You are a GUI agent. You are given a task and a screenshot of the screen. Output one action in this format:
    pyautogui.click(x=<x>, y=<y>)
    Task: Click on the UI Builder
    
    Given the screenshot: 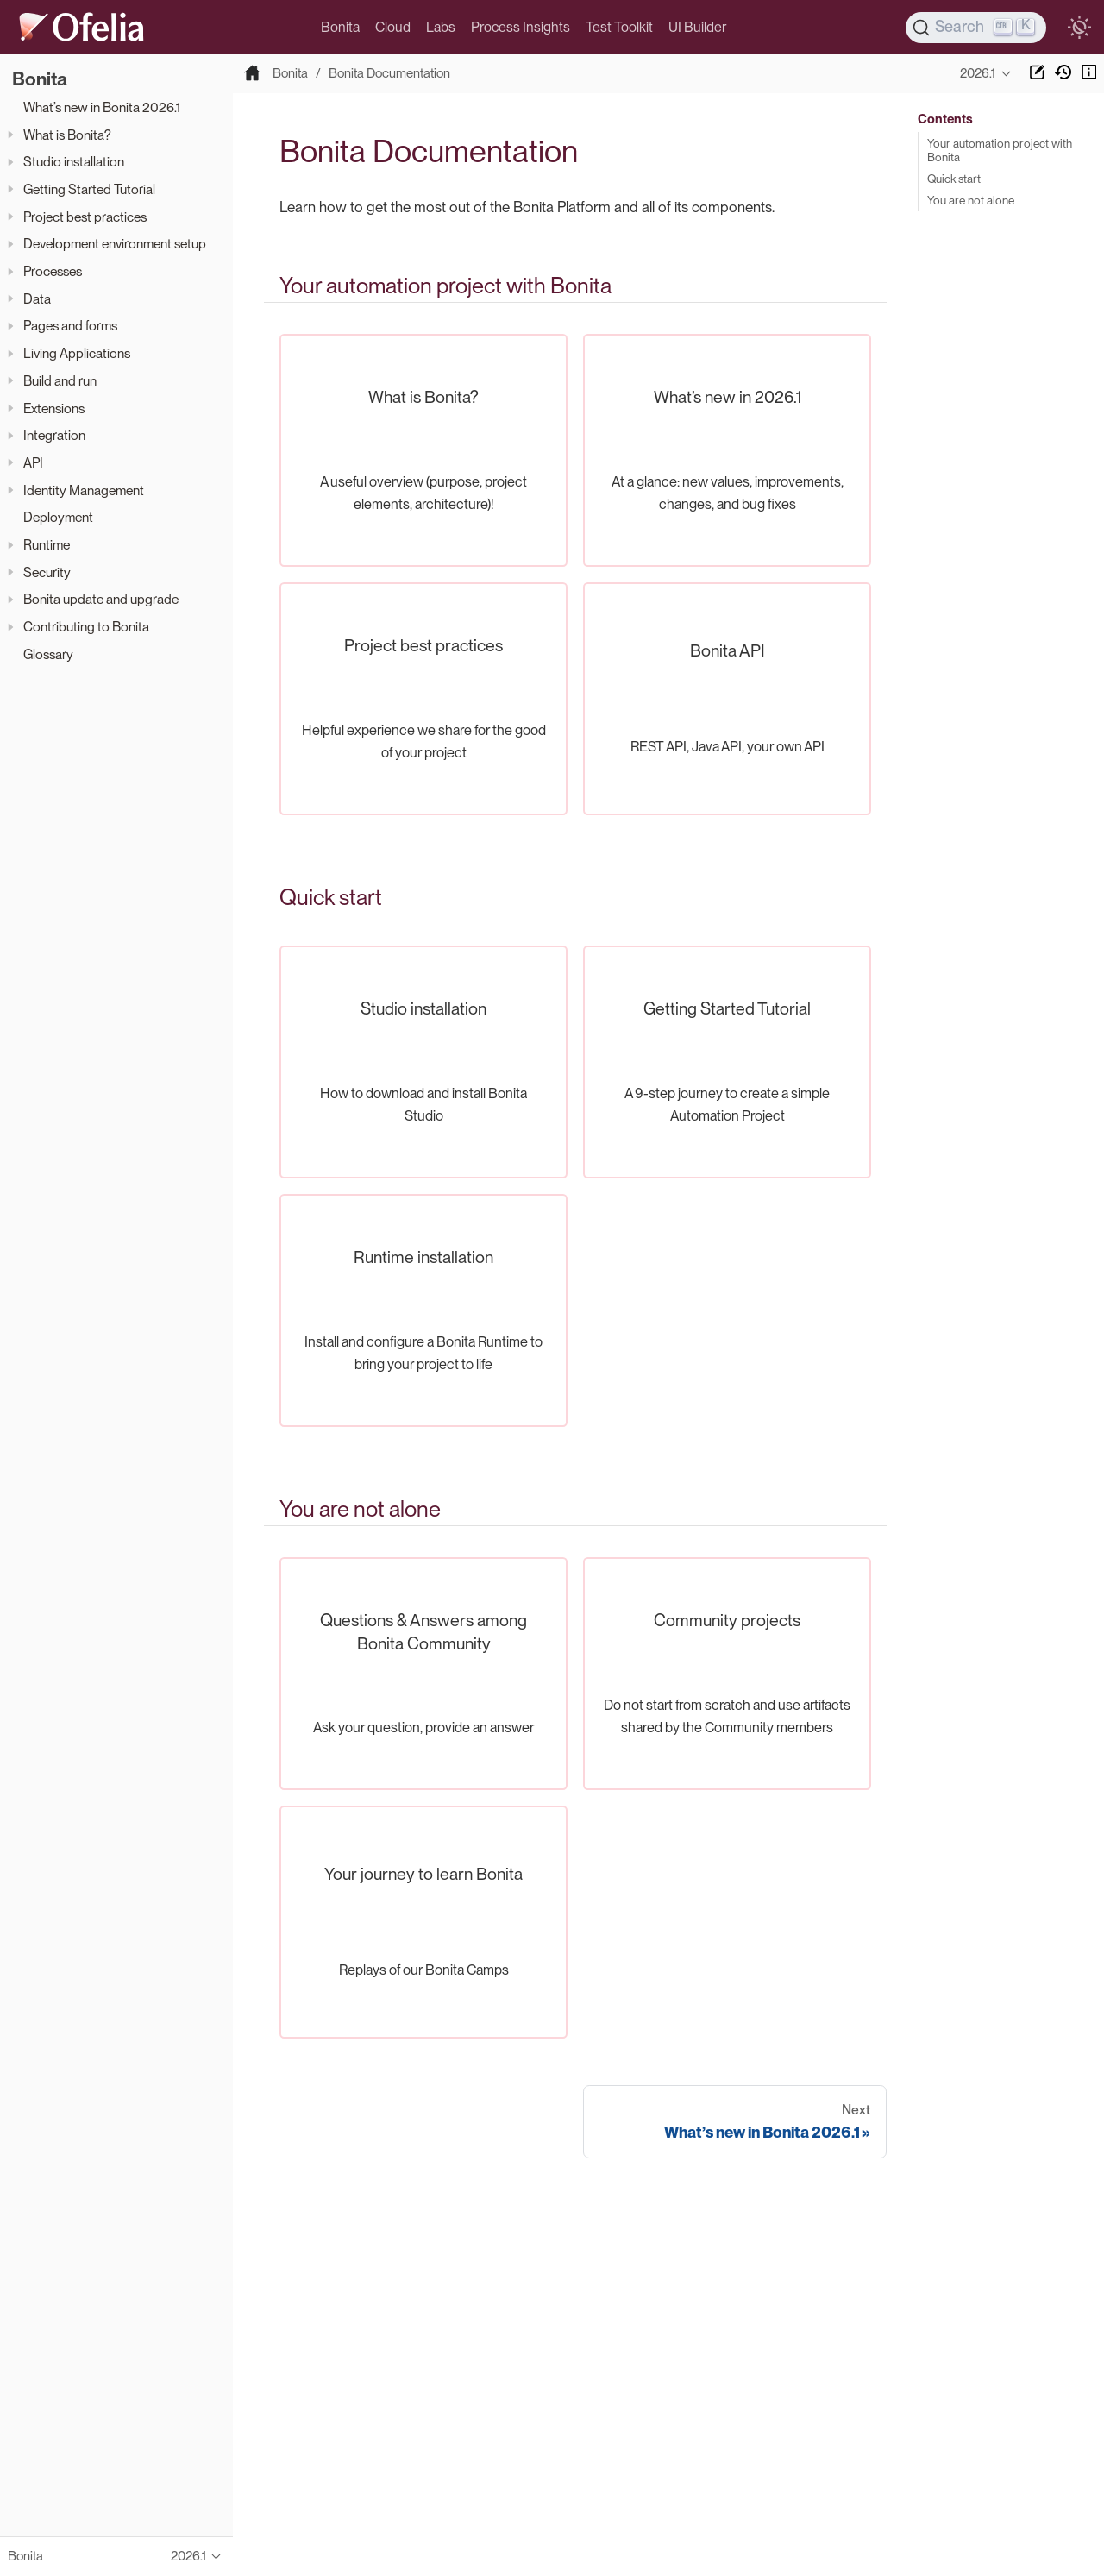 What is the action you would take?
    pyautogui.click(x=697, y=27)
    